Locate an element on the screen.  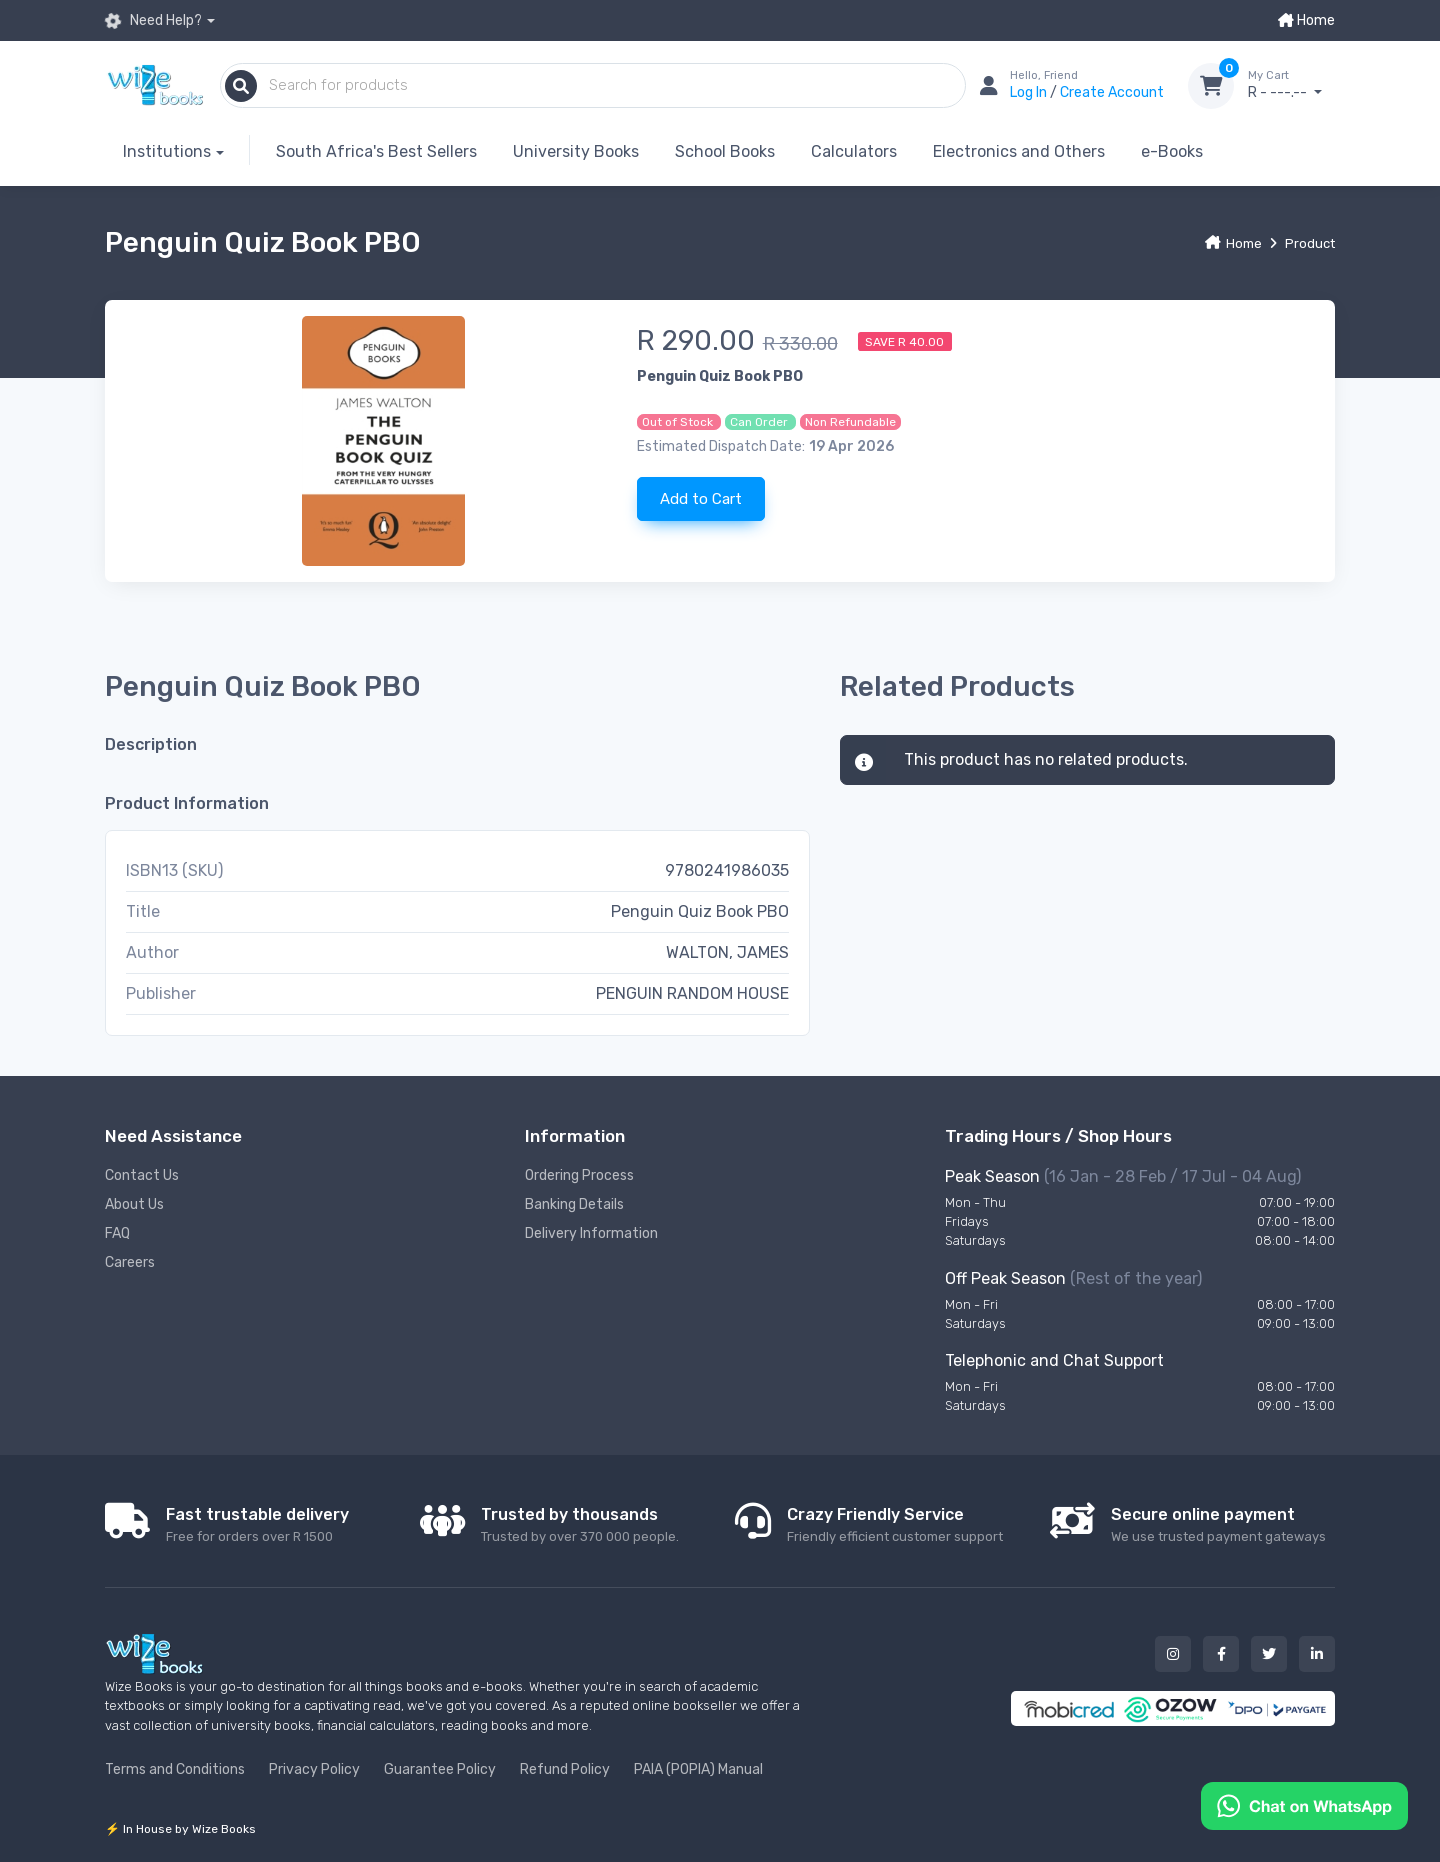
PAIA (POPIA) Manual is located at coordinates (698, 1769).